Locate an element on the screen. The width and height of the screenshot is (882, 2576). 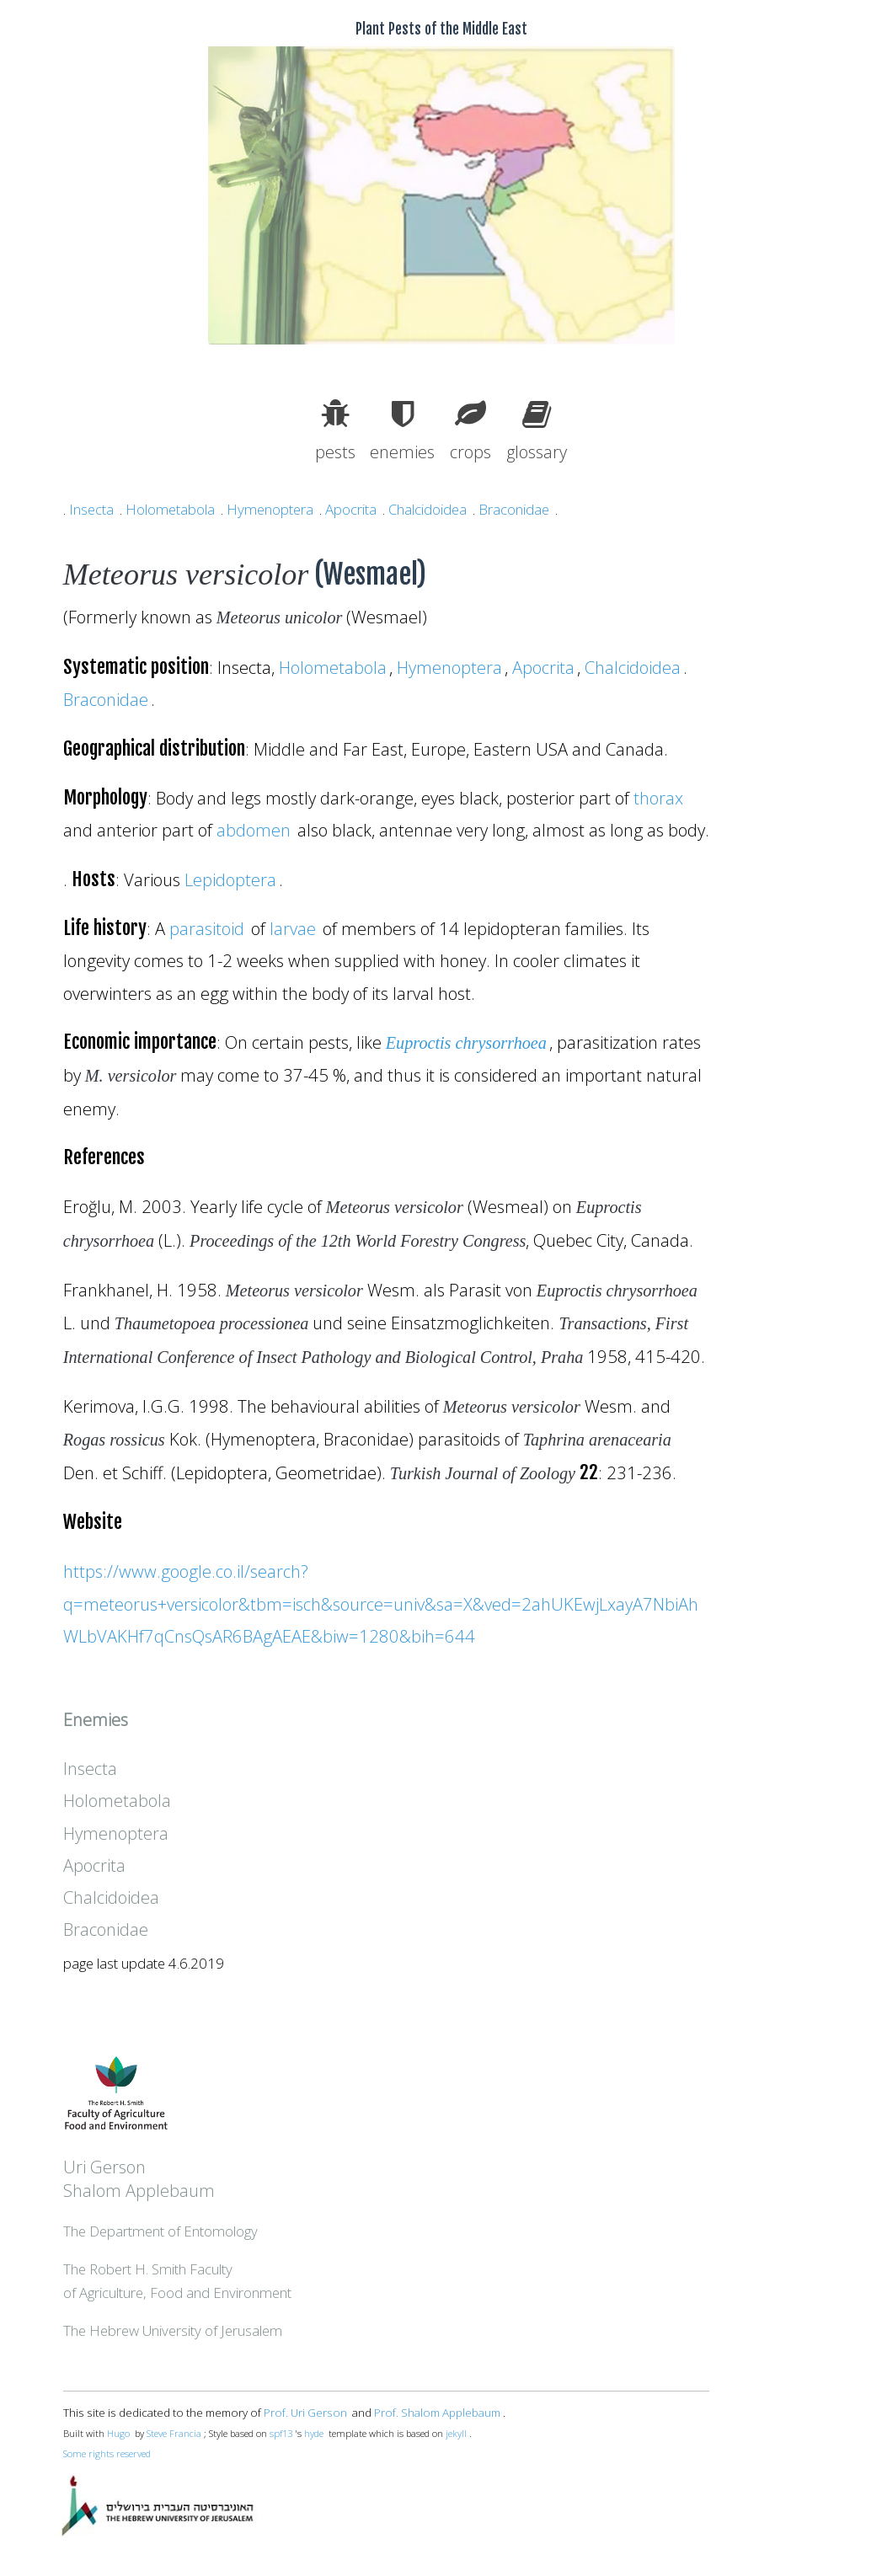
The Hebrew University of Jerusalem is located at coordinates (172, 2330).